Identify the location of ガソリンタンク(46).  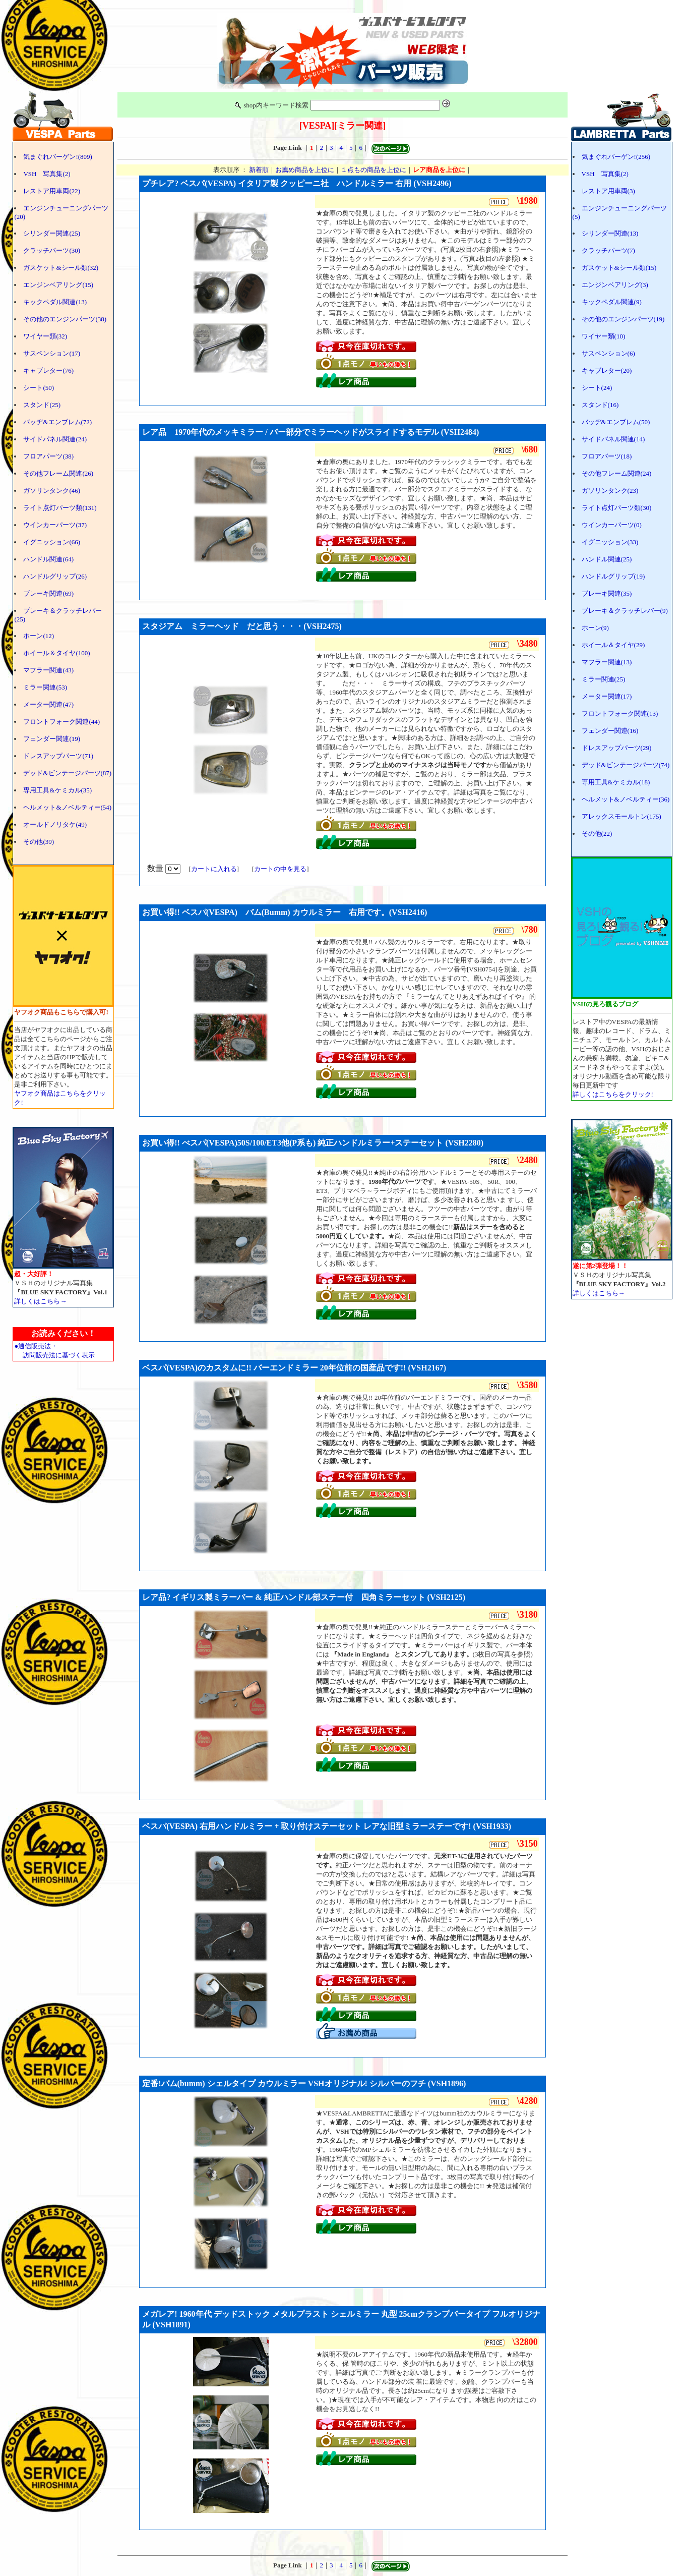
(51, 490).